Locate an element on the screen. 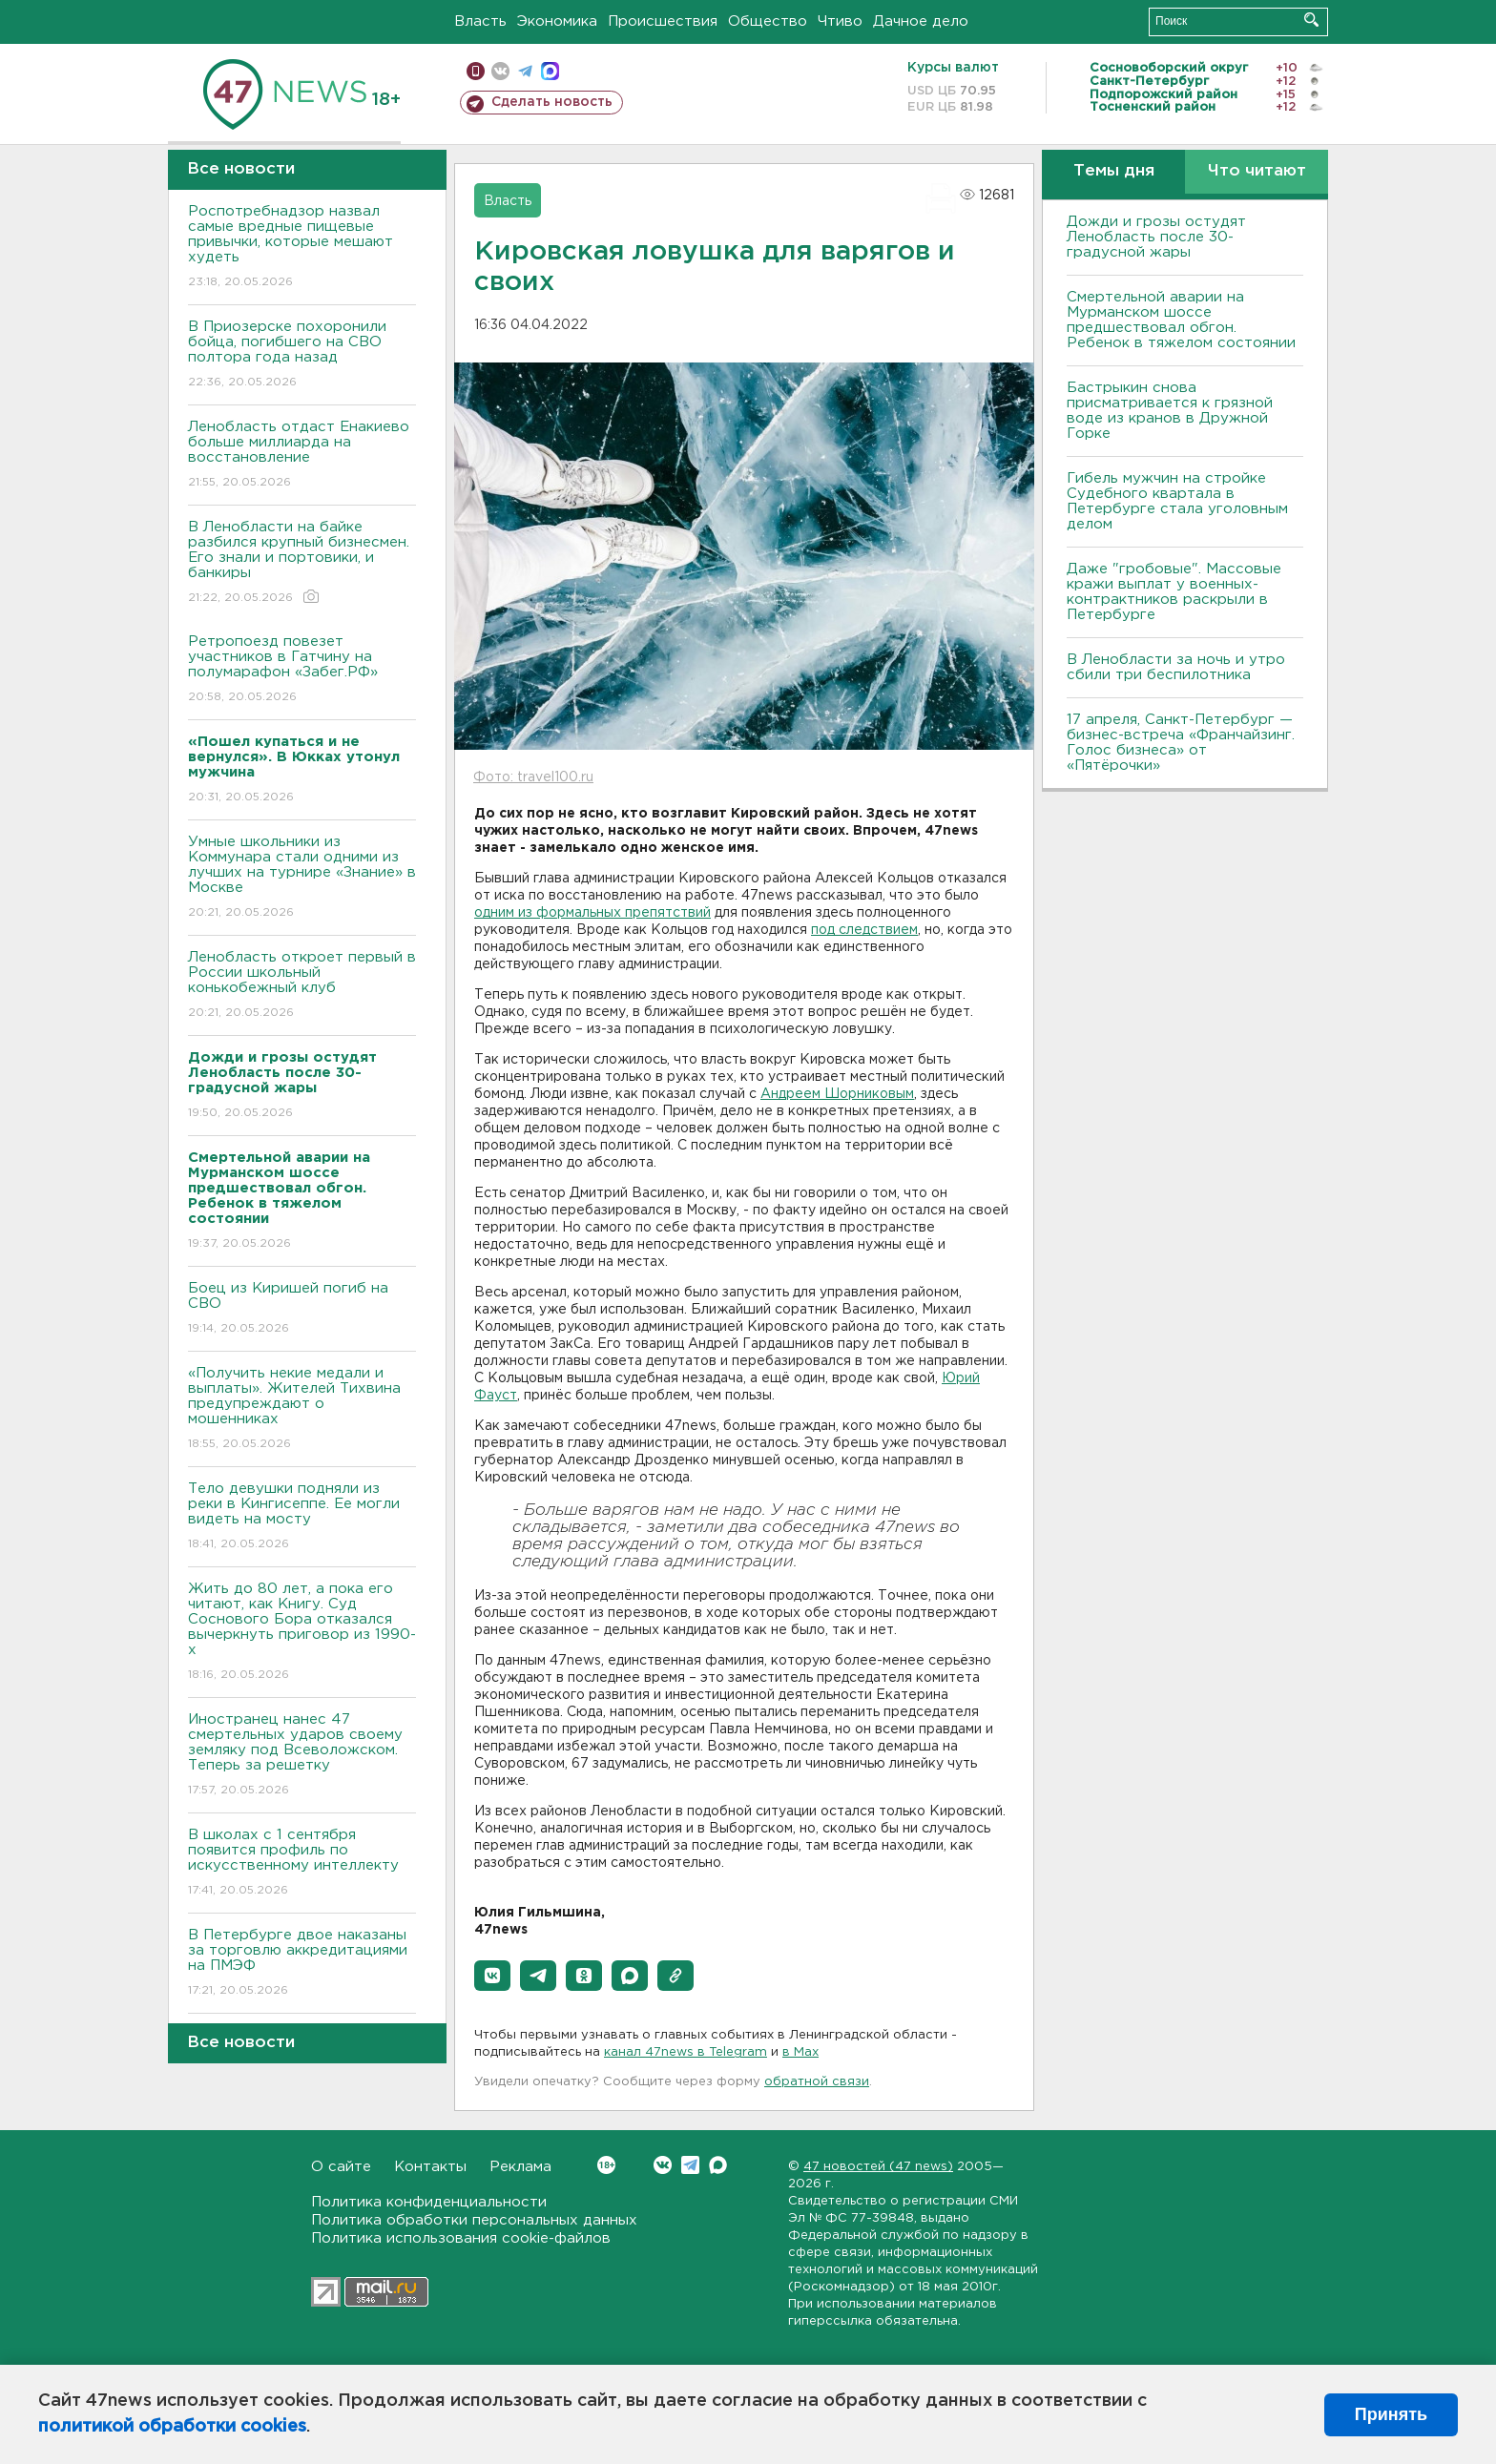  В Петербурге двое наказаны за торговлю аккредитациями на ПМЭФ is located at coordinates (302, 1963).